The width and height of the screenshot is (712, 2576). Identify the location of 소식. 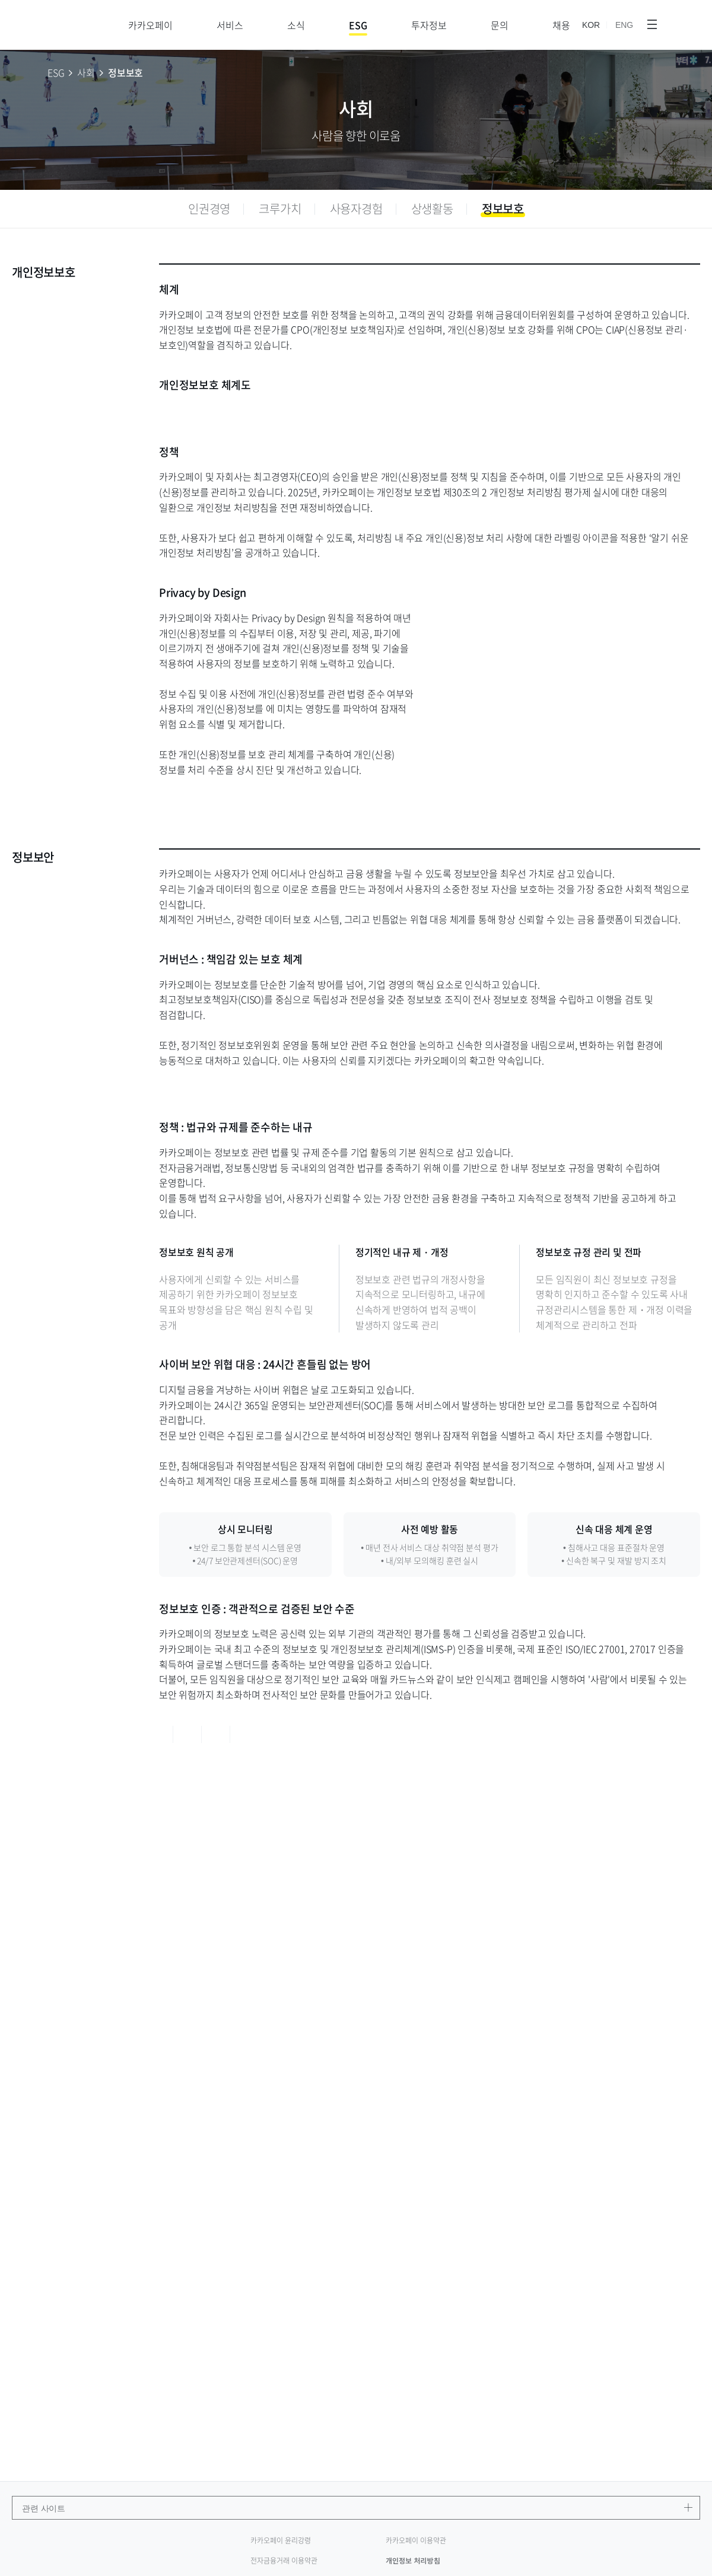
(296, 25).